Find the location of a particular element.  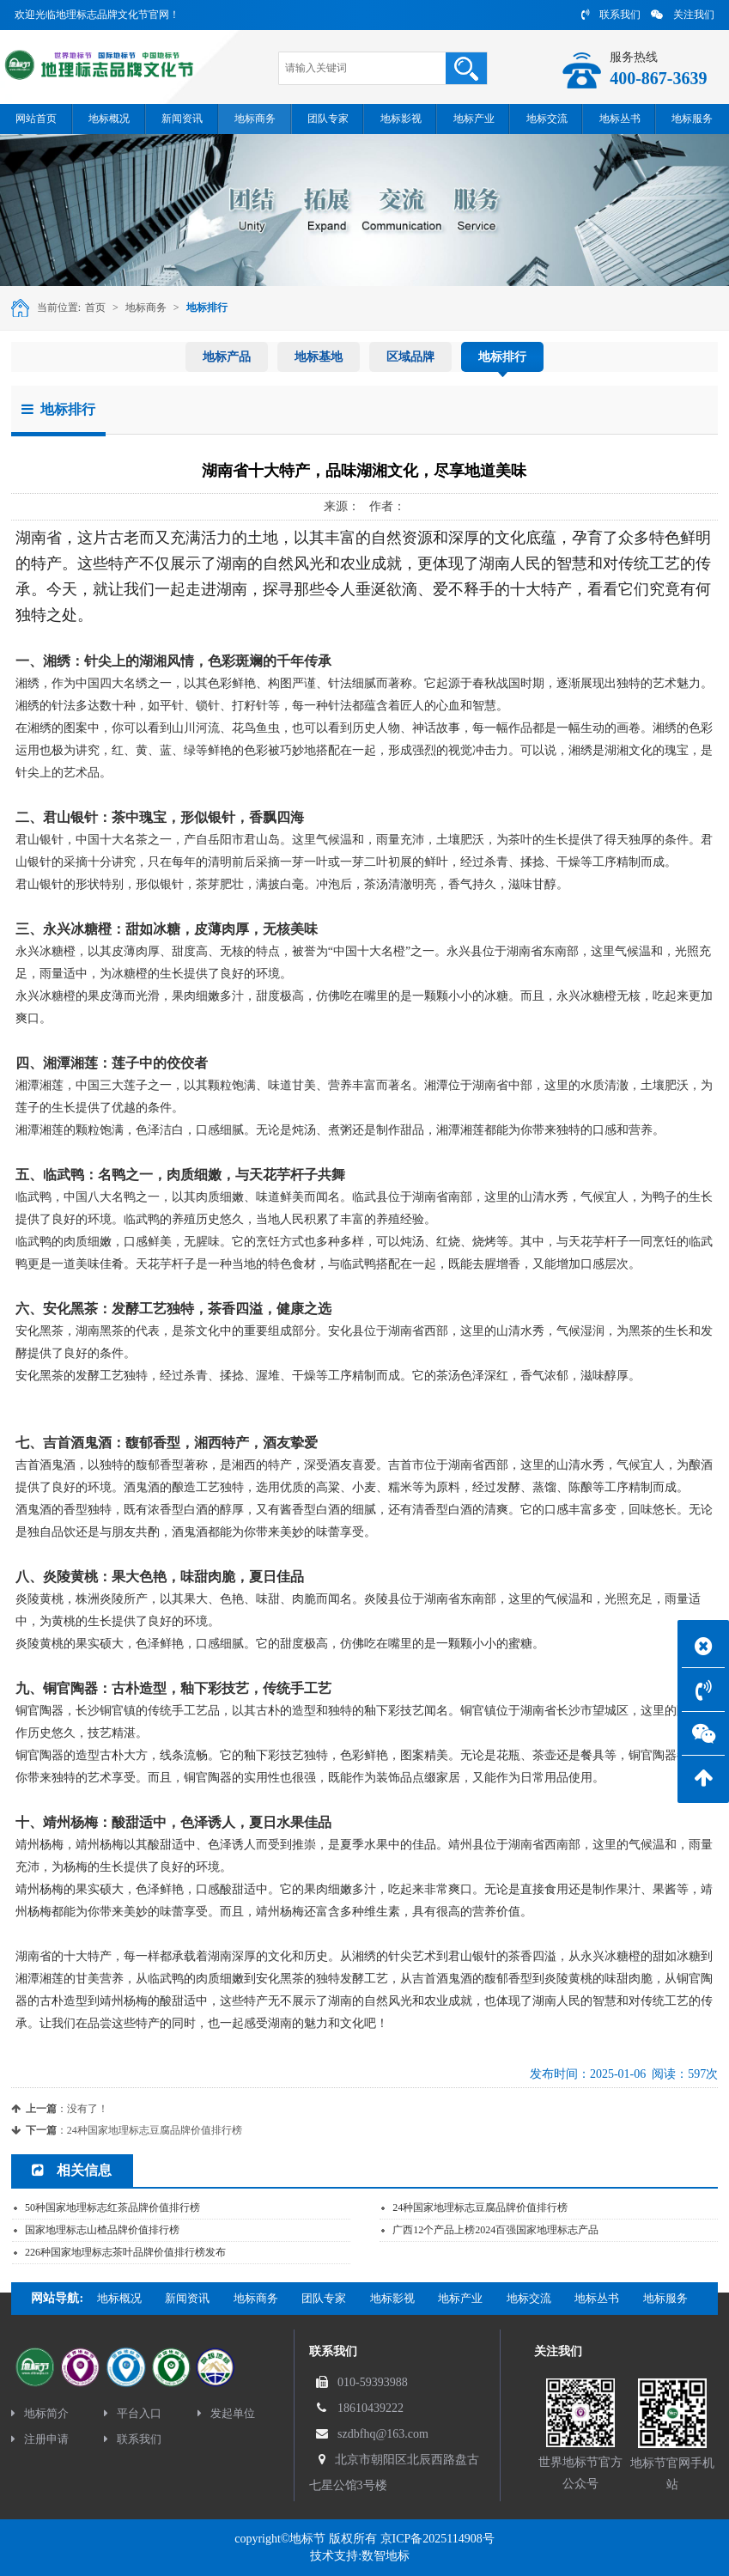

地标基地 is located at coordinates (319, 356).